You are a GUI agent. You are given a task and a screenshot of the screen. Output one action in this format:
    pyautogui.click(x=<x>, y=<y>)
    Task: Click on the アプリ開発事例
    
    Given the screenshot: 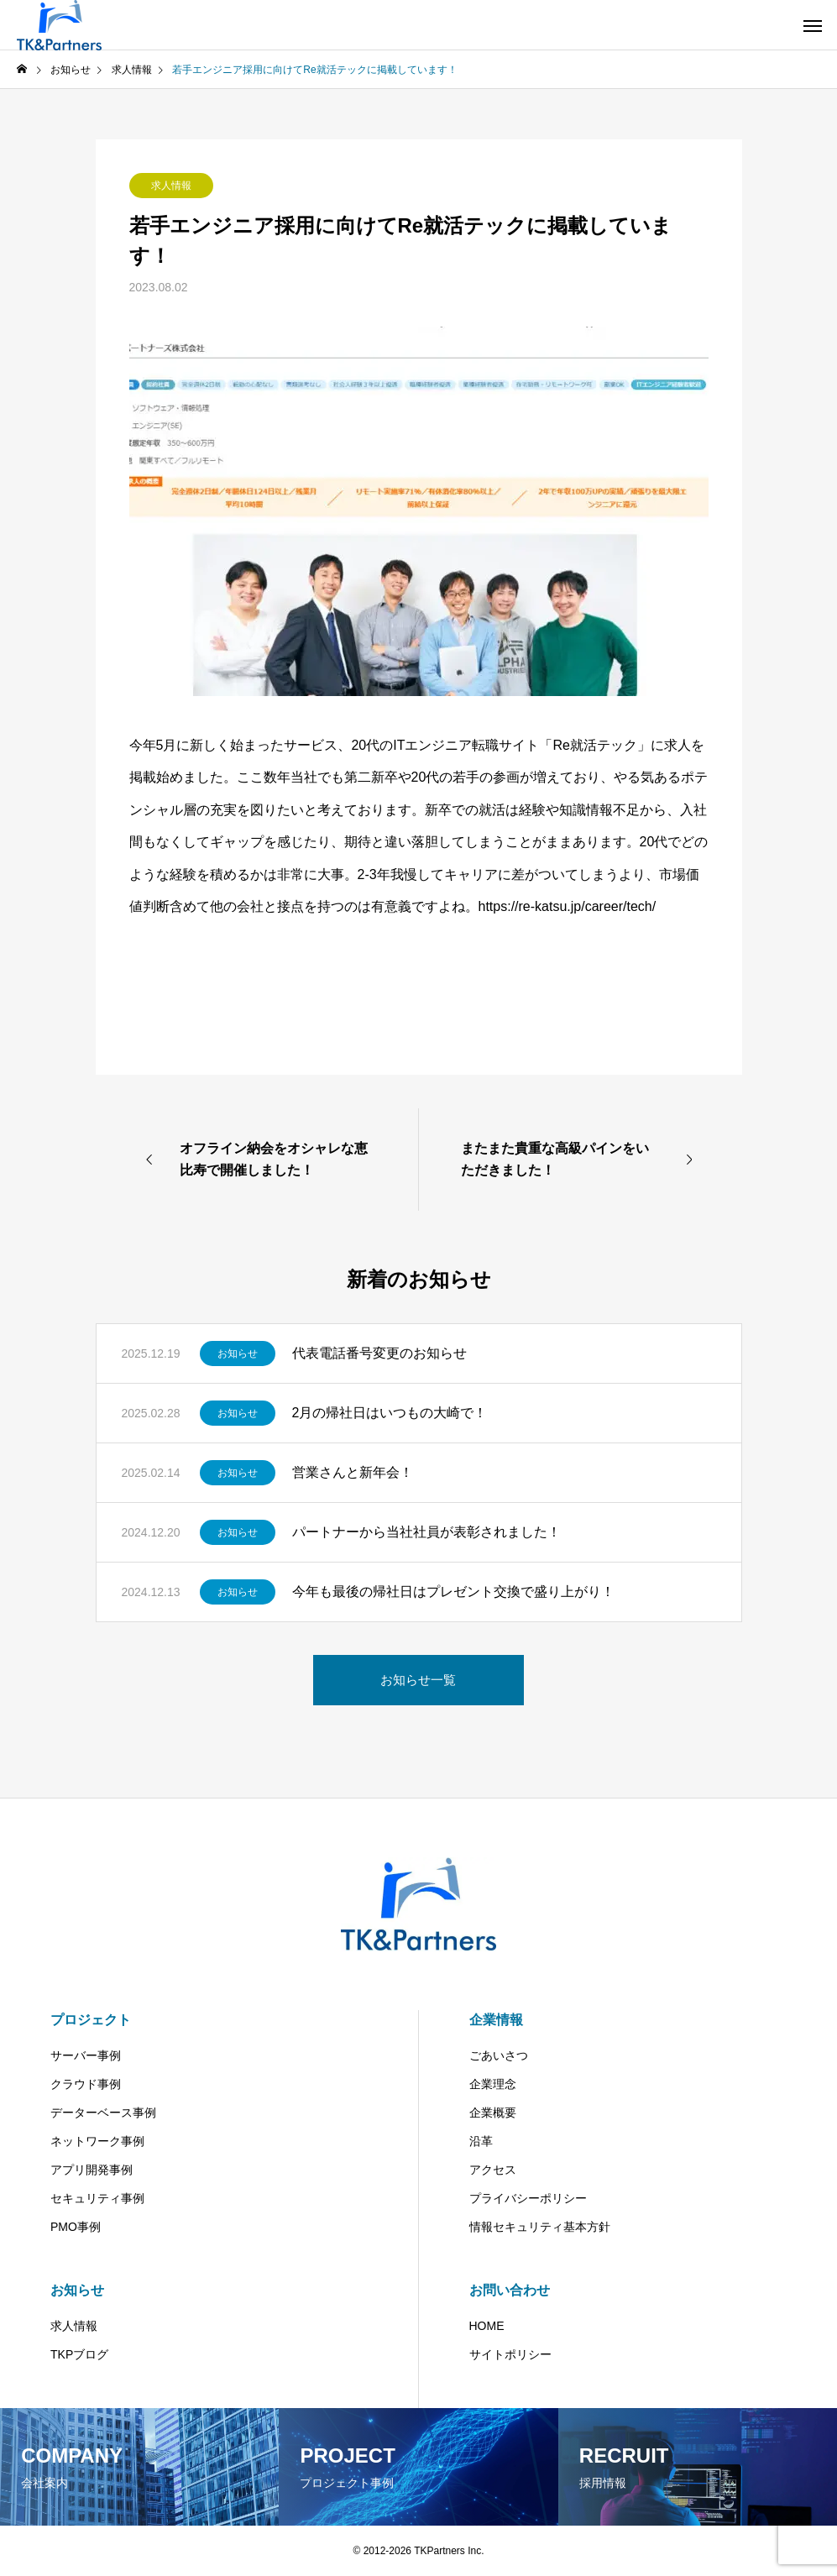 What is the action you would take?
    pyautogui.click(x=91, y=2169)
    